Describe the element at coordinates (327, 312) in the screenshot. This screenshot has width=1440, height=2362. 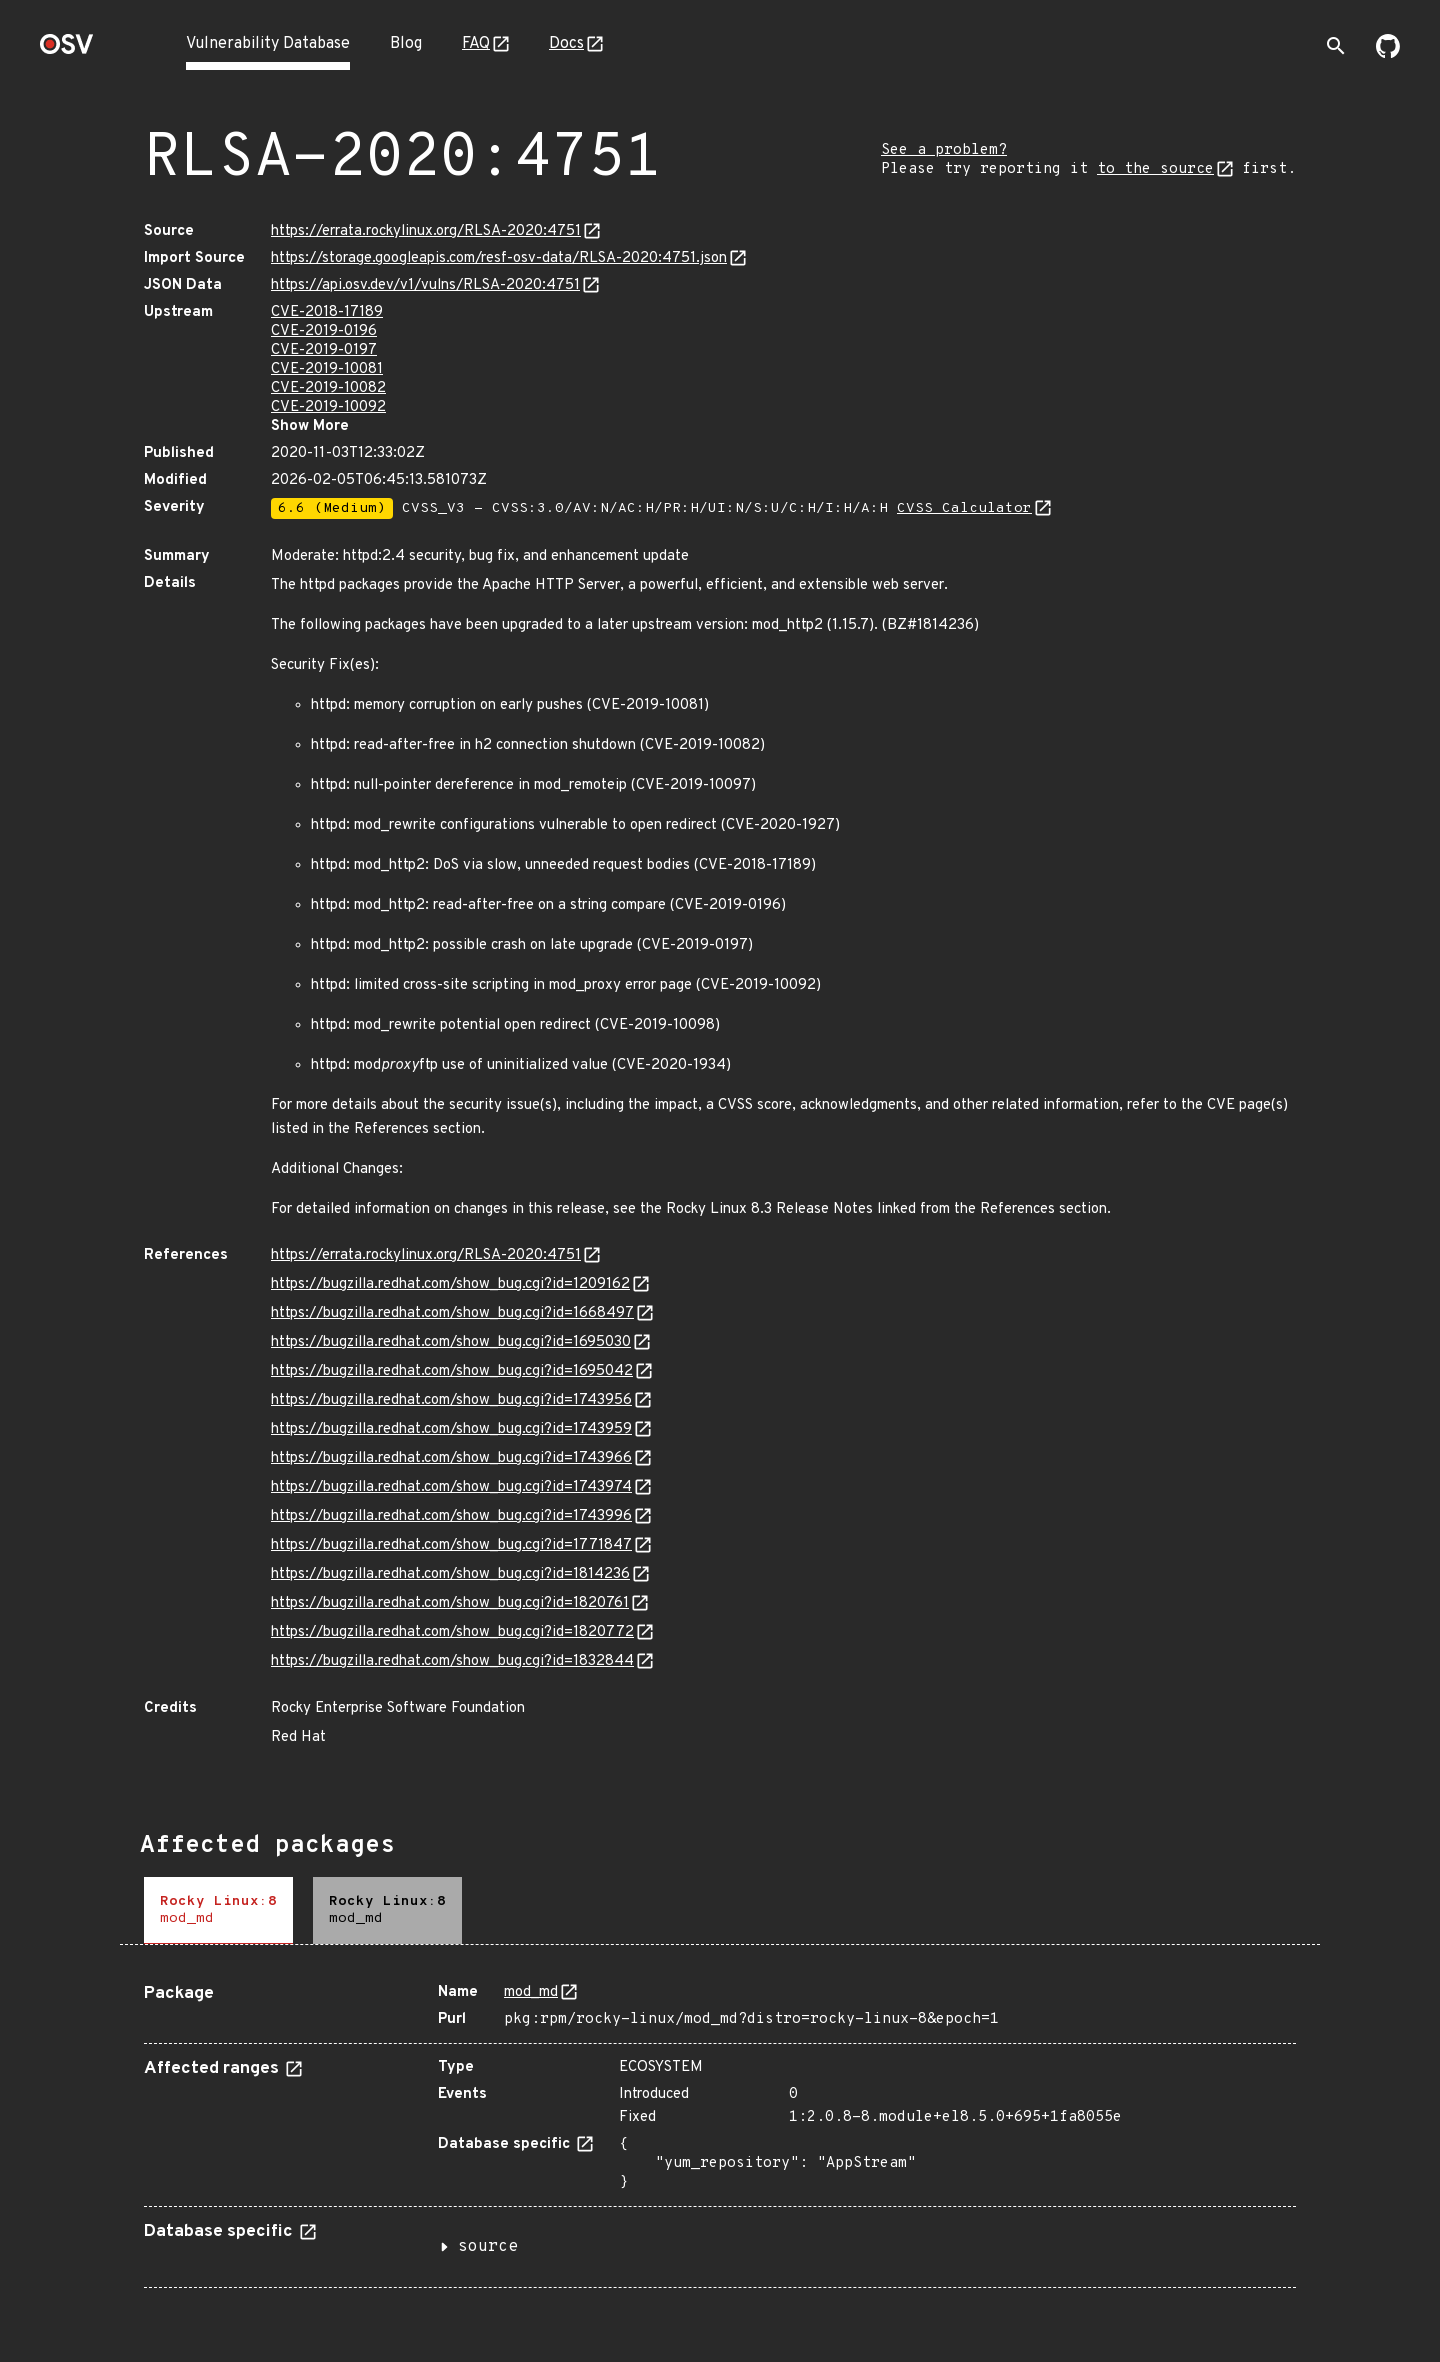
I see `CVE-2018-17189` at that location.